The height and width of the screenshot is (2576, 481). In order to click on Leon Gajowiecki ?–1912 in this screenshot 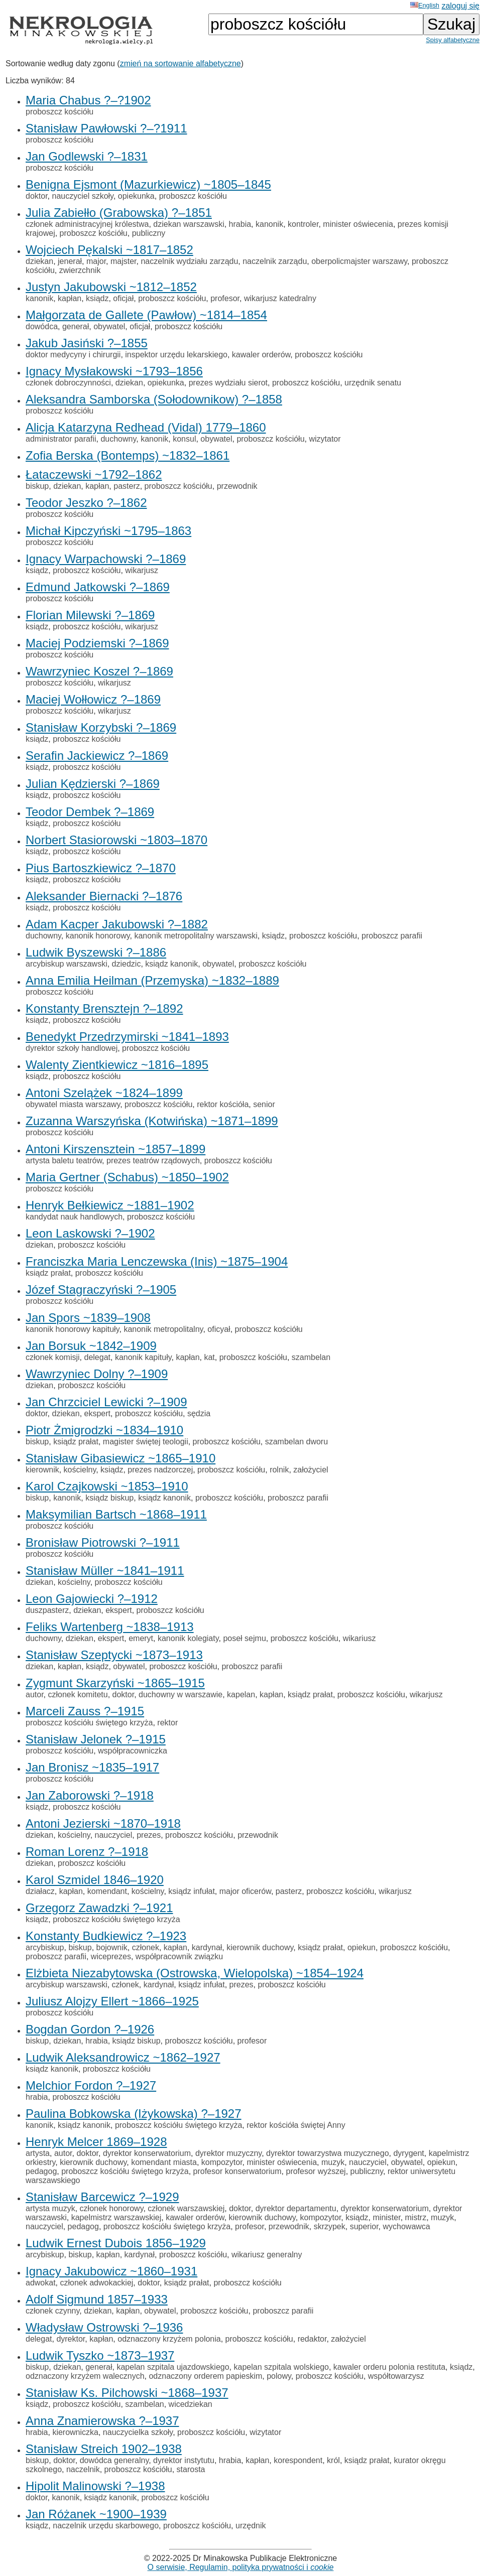, I will do `click(92, 1598)`.